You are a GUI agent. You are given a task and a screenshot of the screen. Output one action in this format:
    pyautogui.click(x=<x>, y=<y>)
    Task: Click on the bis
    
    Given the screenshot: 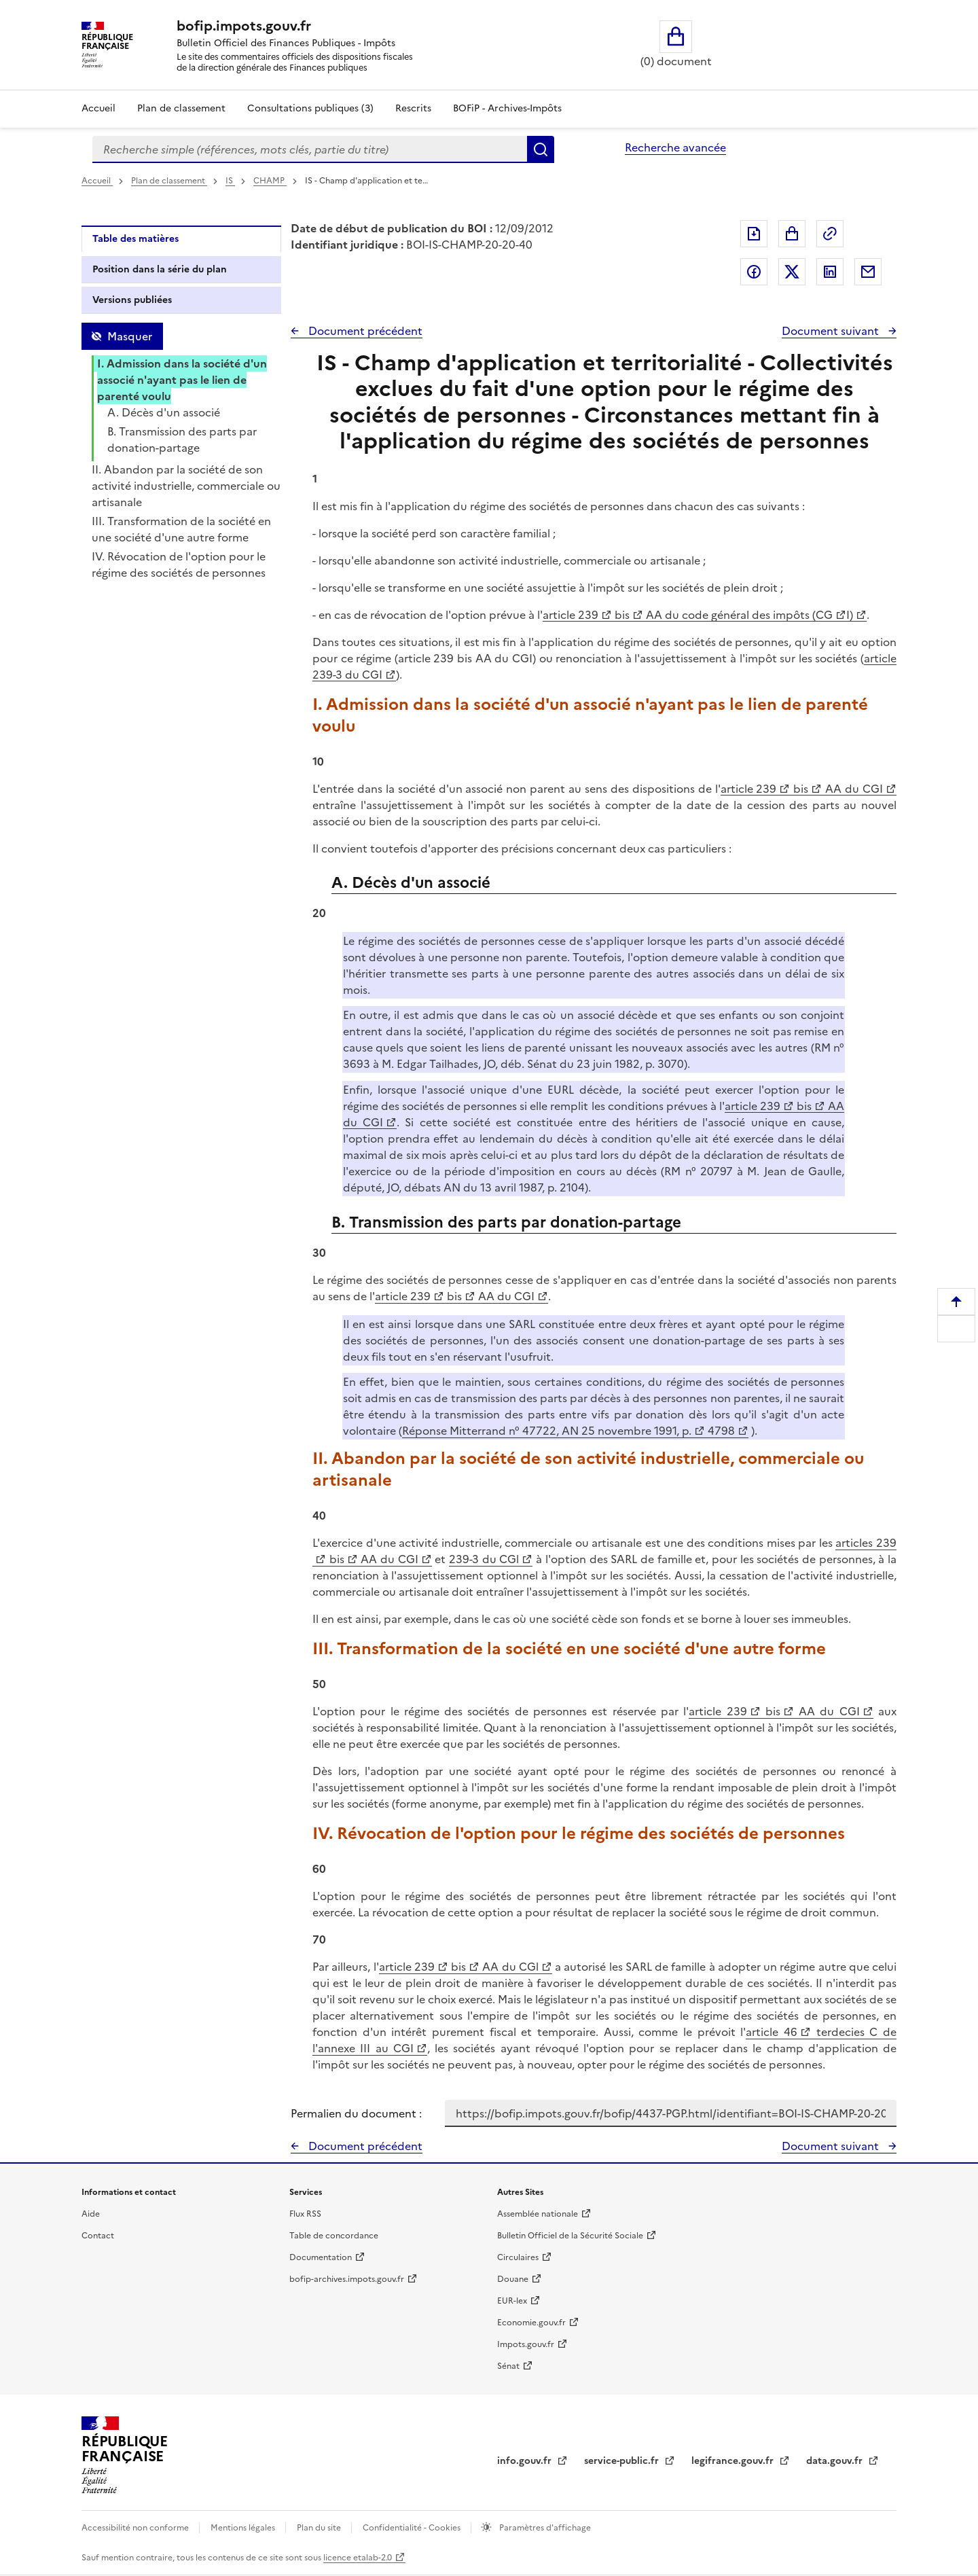 What is the action you would take?
    pyautogui.click(x=621, y=615)
    